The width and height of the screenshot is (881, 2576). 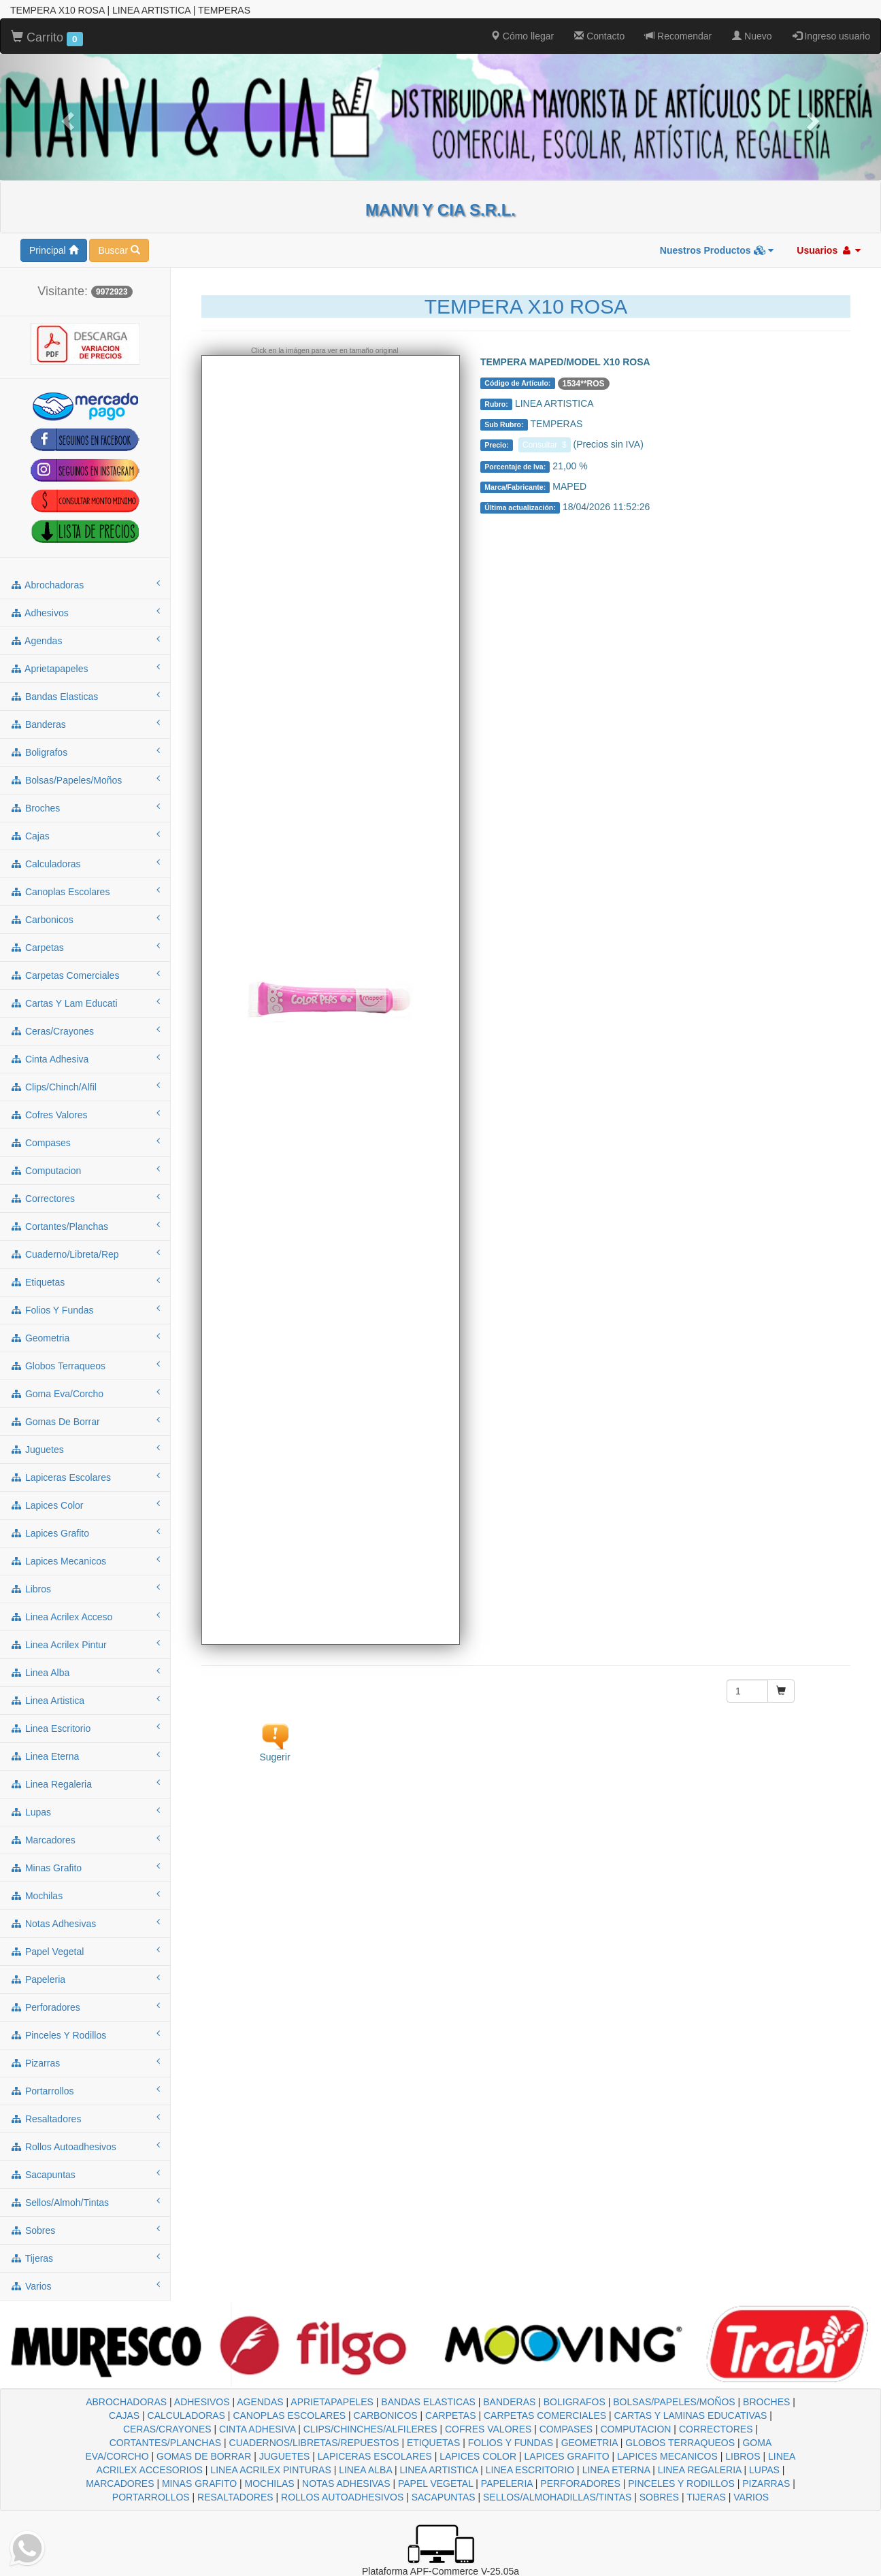 What do you see at coordinates (85, 752) in the screenshot?
I see `boligrafos` at bounding box center [85, 752].